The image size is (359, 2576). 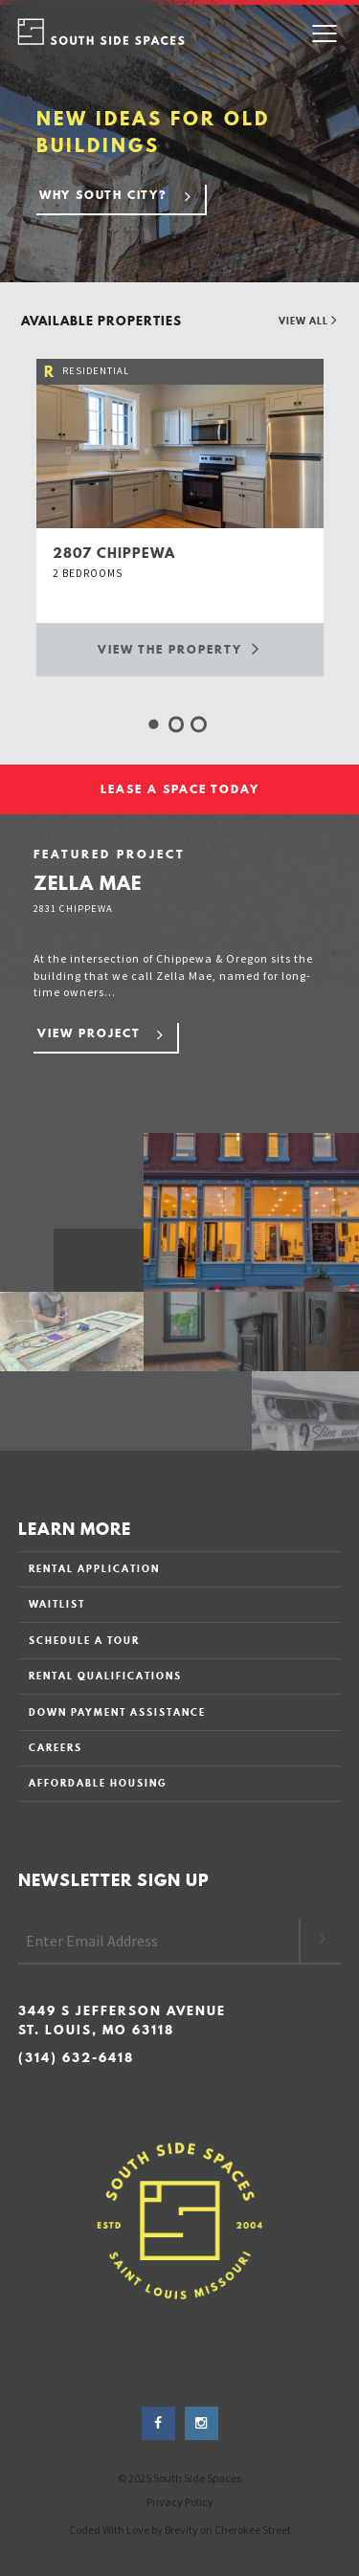 What do you see at coordinates (180, 2529) in the screenshot?
I see `Coded With Love by Brevity on Cherokee Street` at bounding box center [180, 2529].